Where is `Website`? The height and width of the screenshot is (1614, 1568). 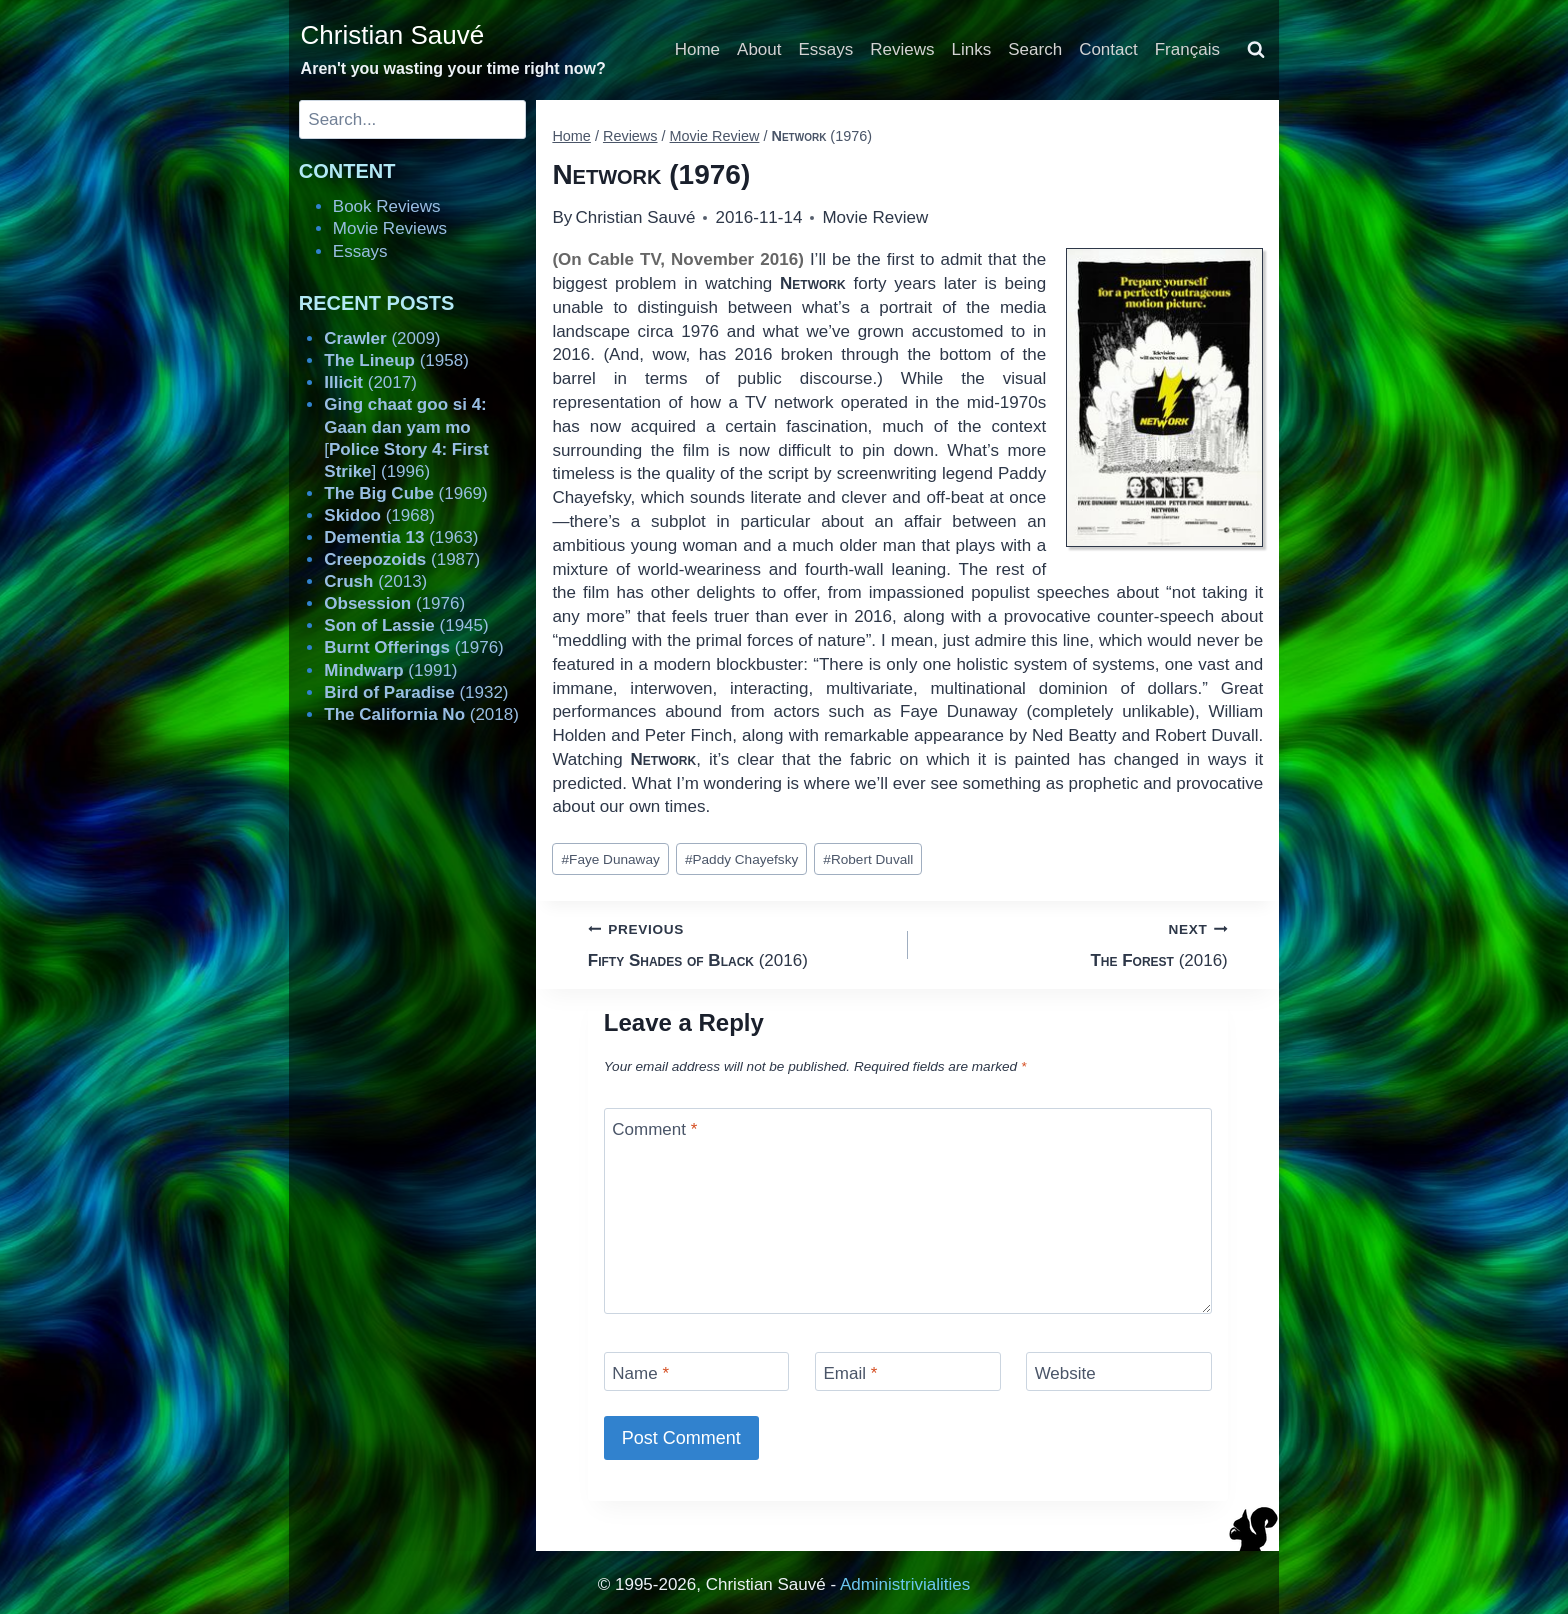 Website is located at coordinates (1065, 1373).